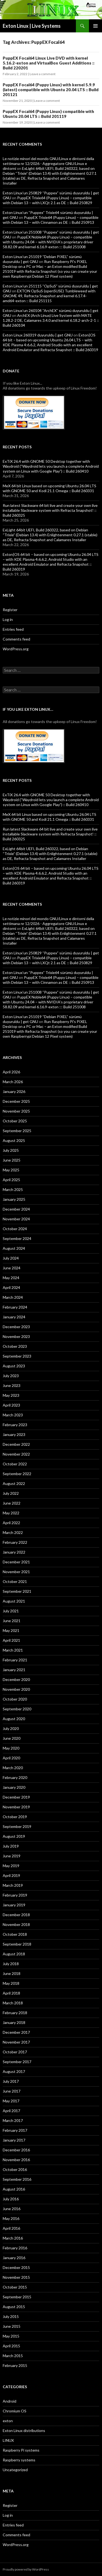 This screenshot has height=2576, width=102. I want to click on March 2022, so click(13, 1532).